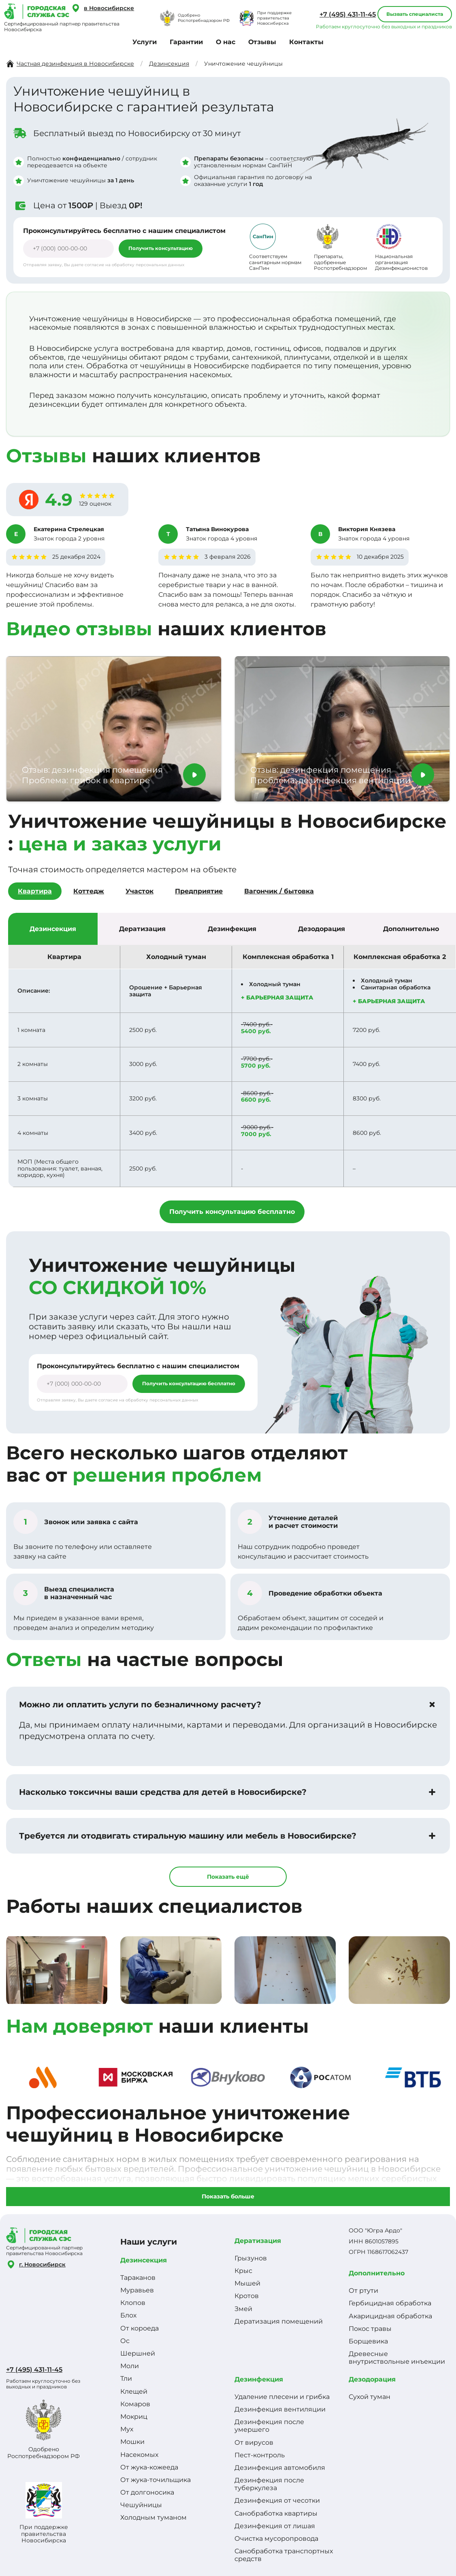  What do you see at coordinates (269, 2484) in the screenshot?
I see `Дезинфекция после туберкулеза` at bounding box center [269, 2484].